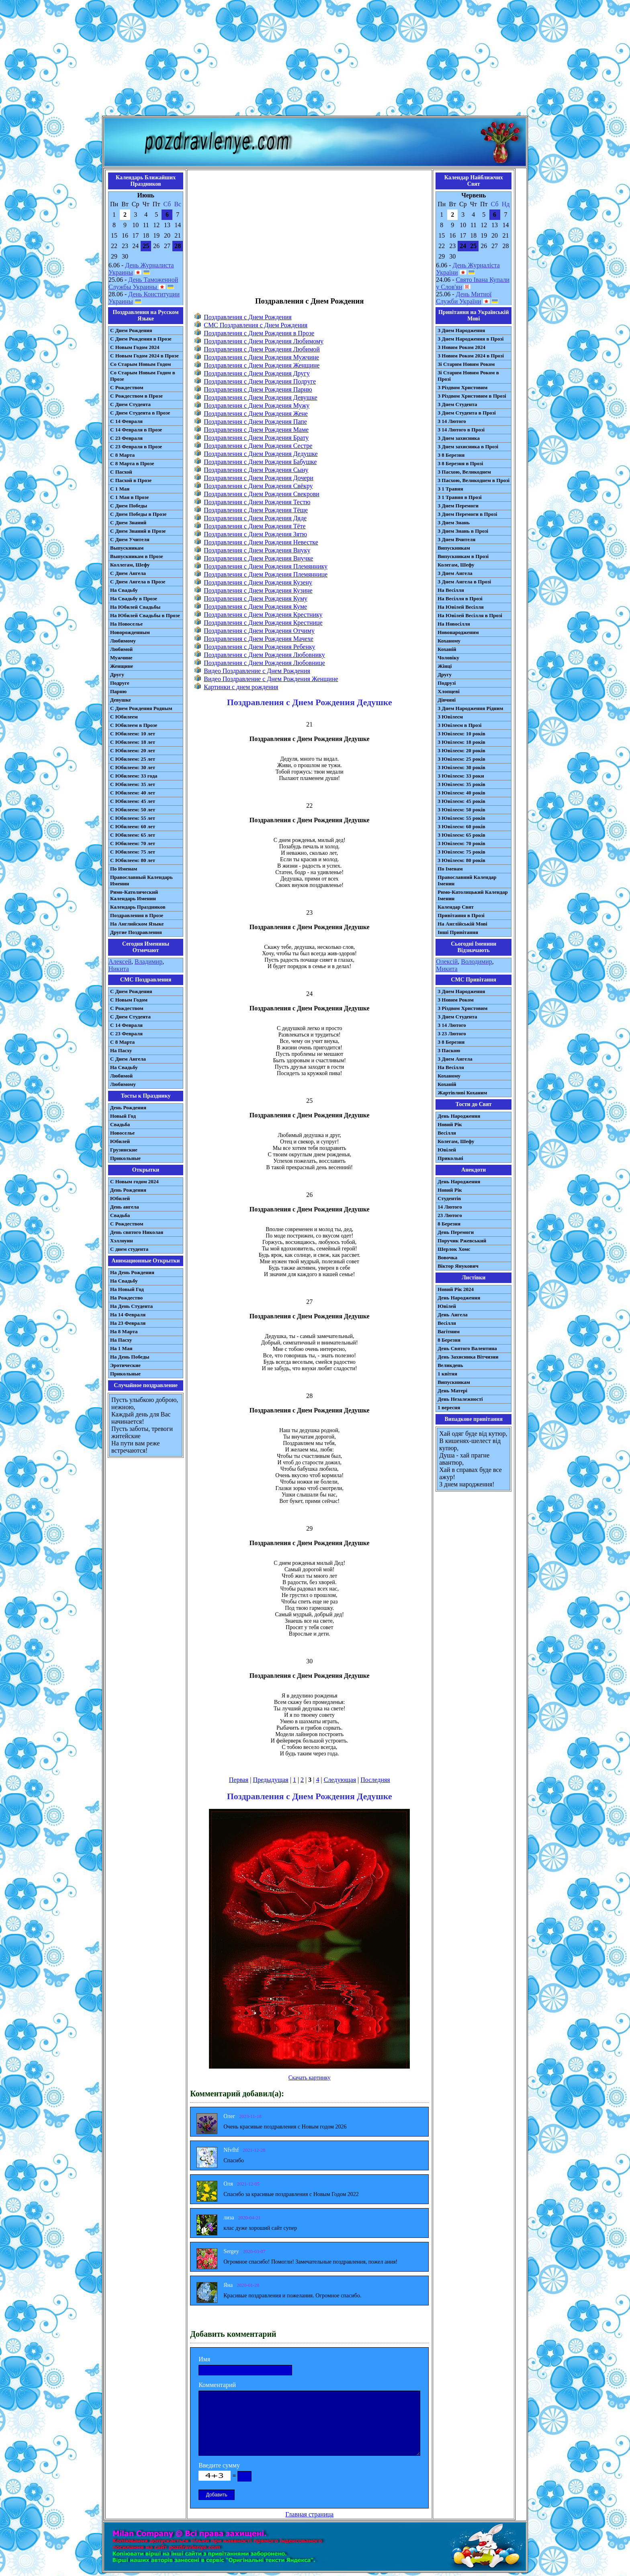  What do you see at coordinates (261, 494) in the screenshot?
I see `Поздравления с Днем Рождения Свекрови` at bounding box center [261, 494].